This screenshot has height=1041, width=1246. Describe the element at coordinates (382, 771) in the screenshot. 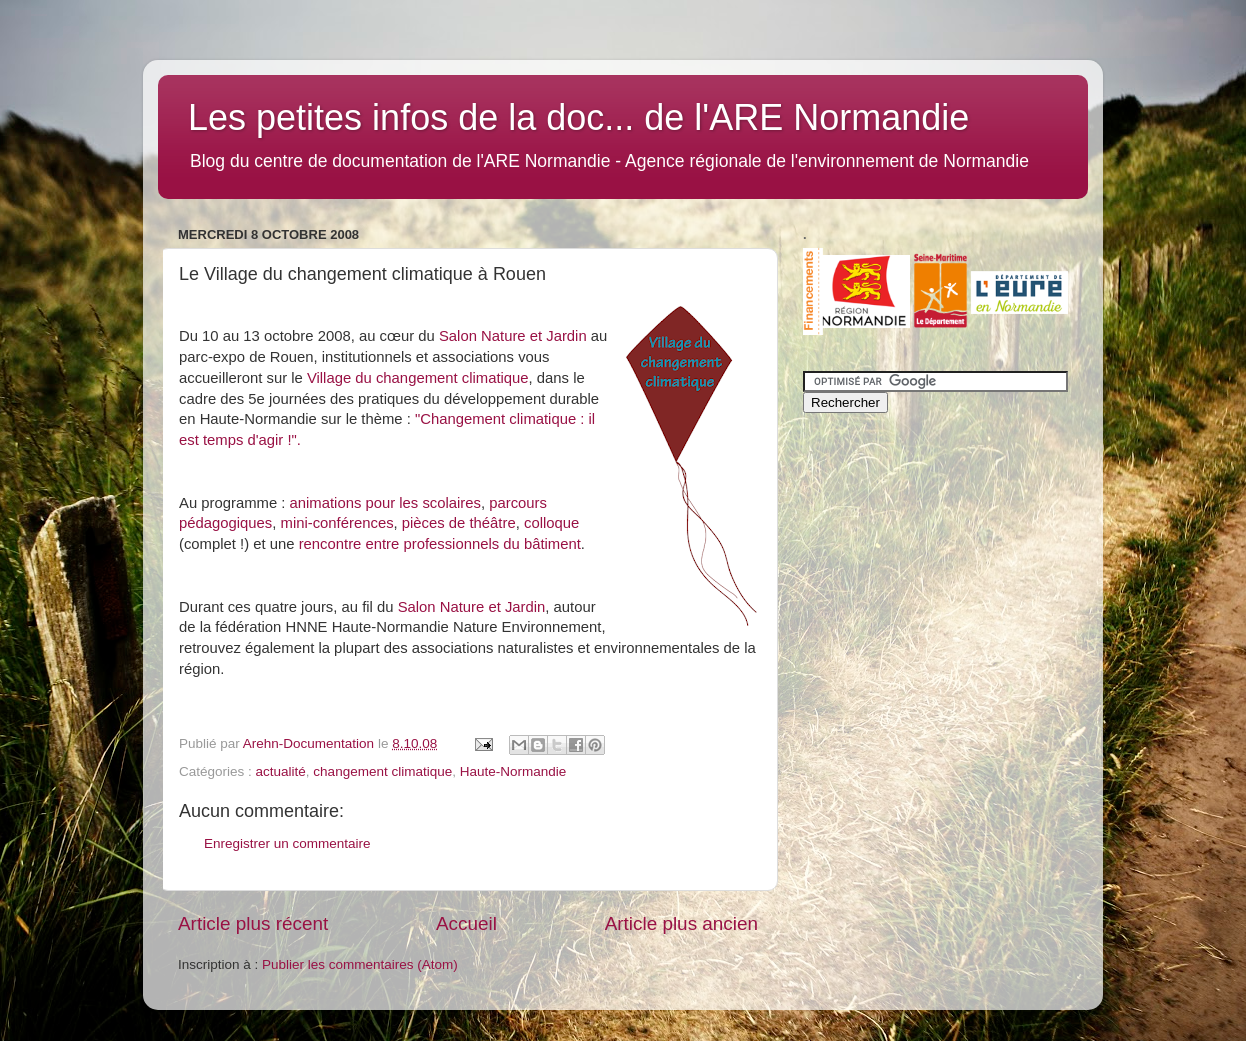

I see `changement climatique` at that location.